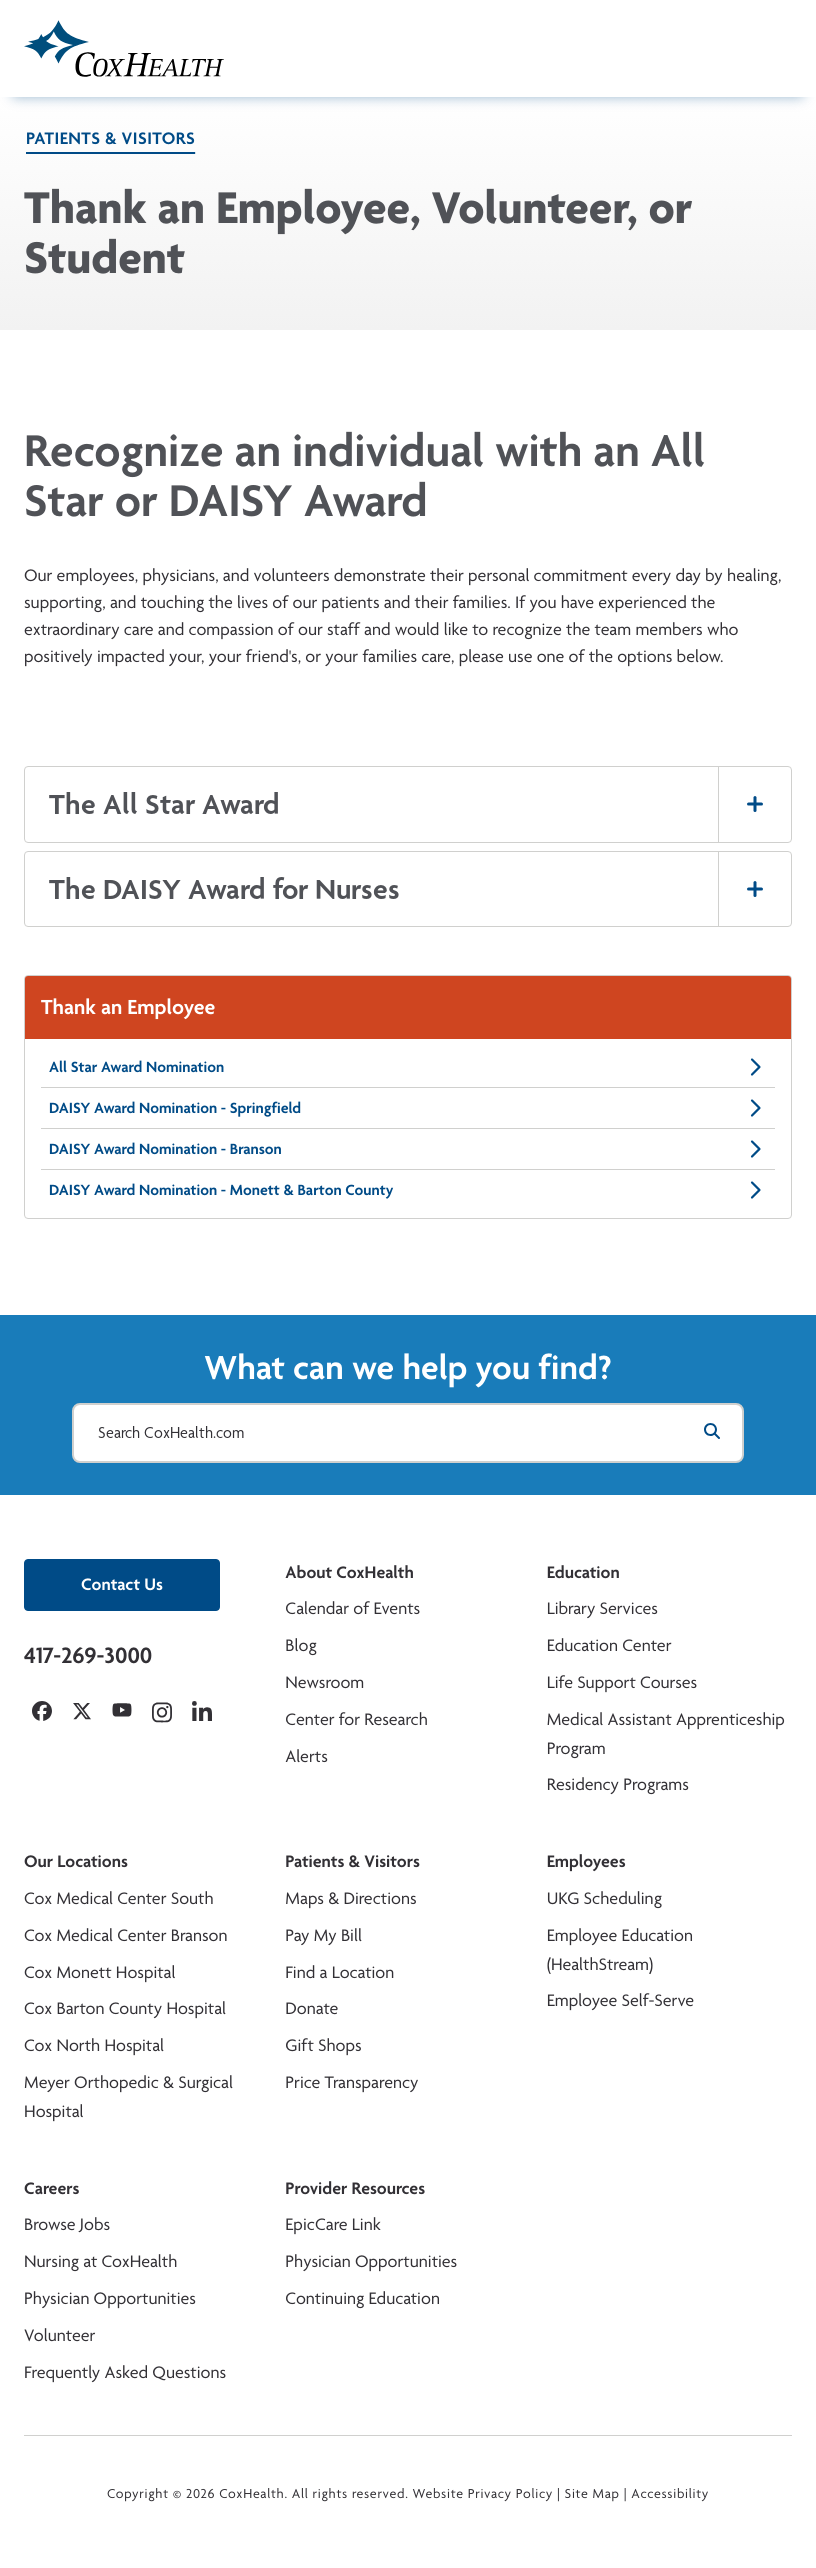  What do you see at coordinates (125, 2372) in the screenshot?
I see `Frequently Asked Questions` at bounding box center [125, 2372].